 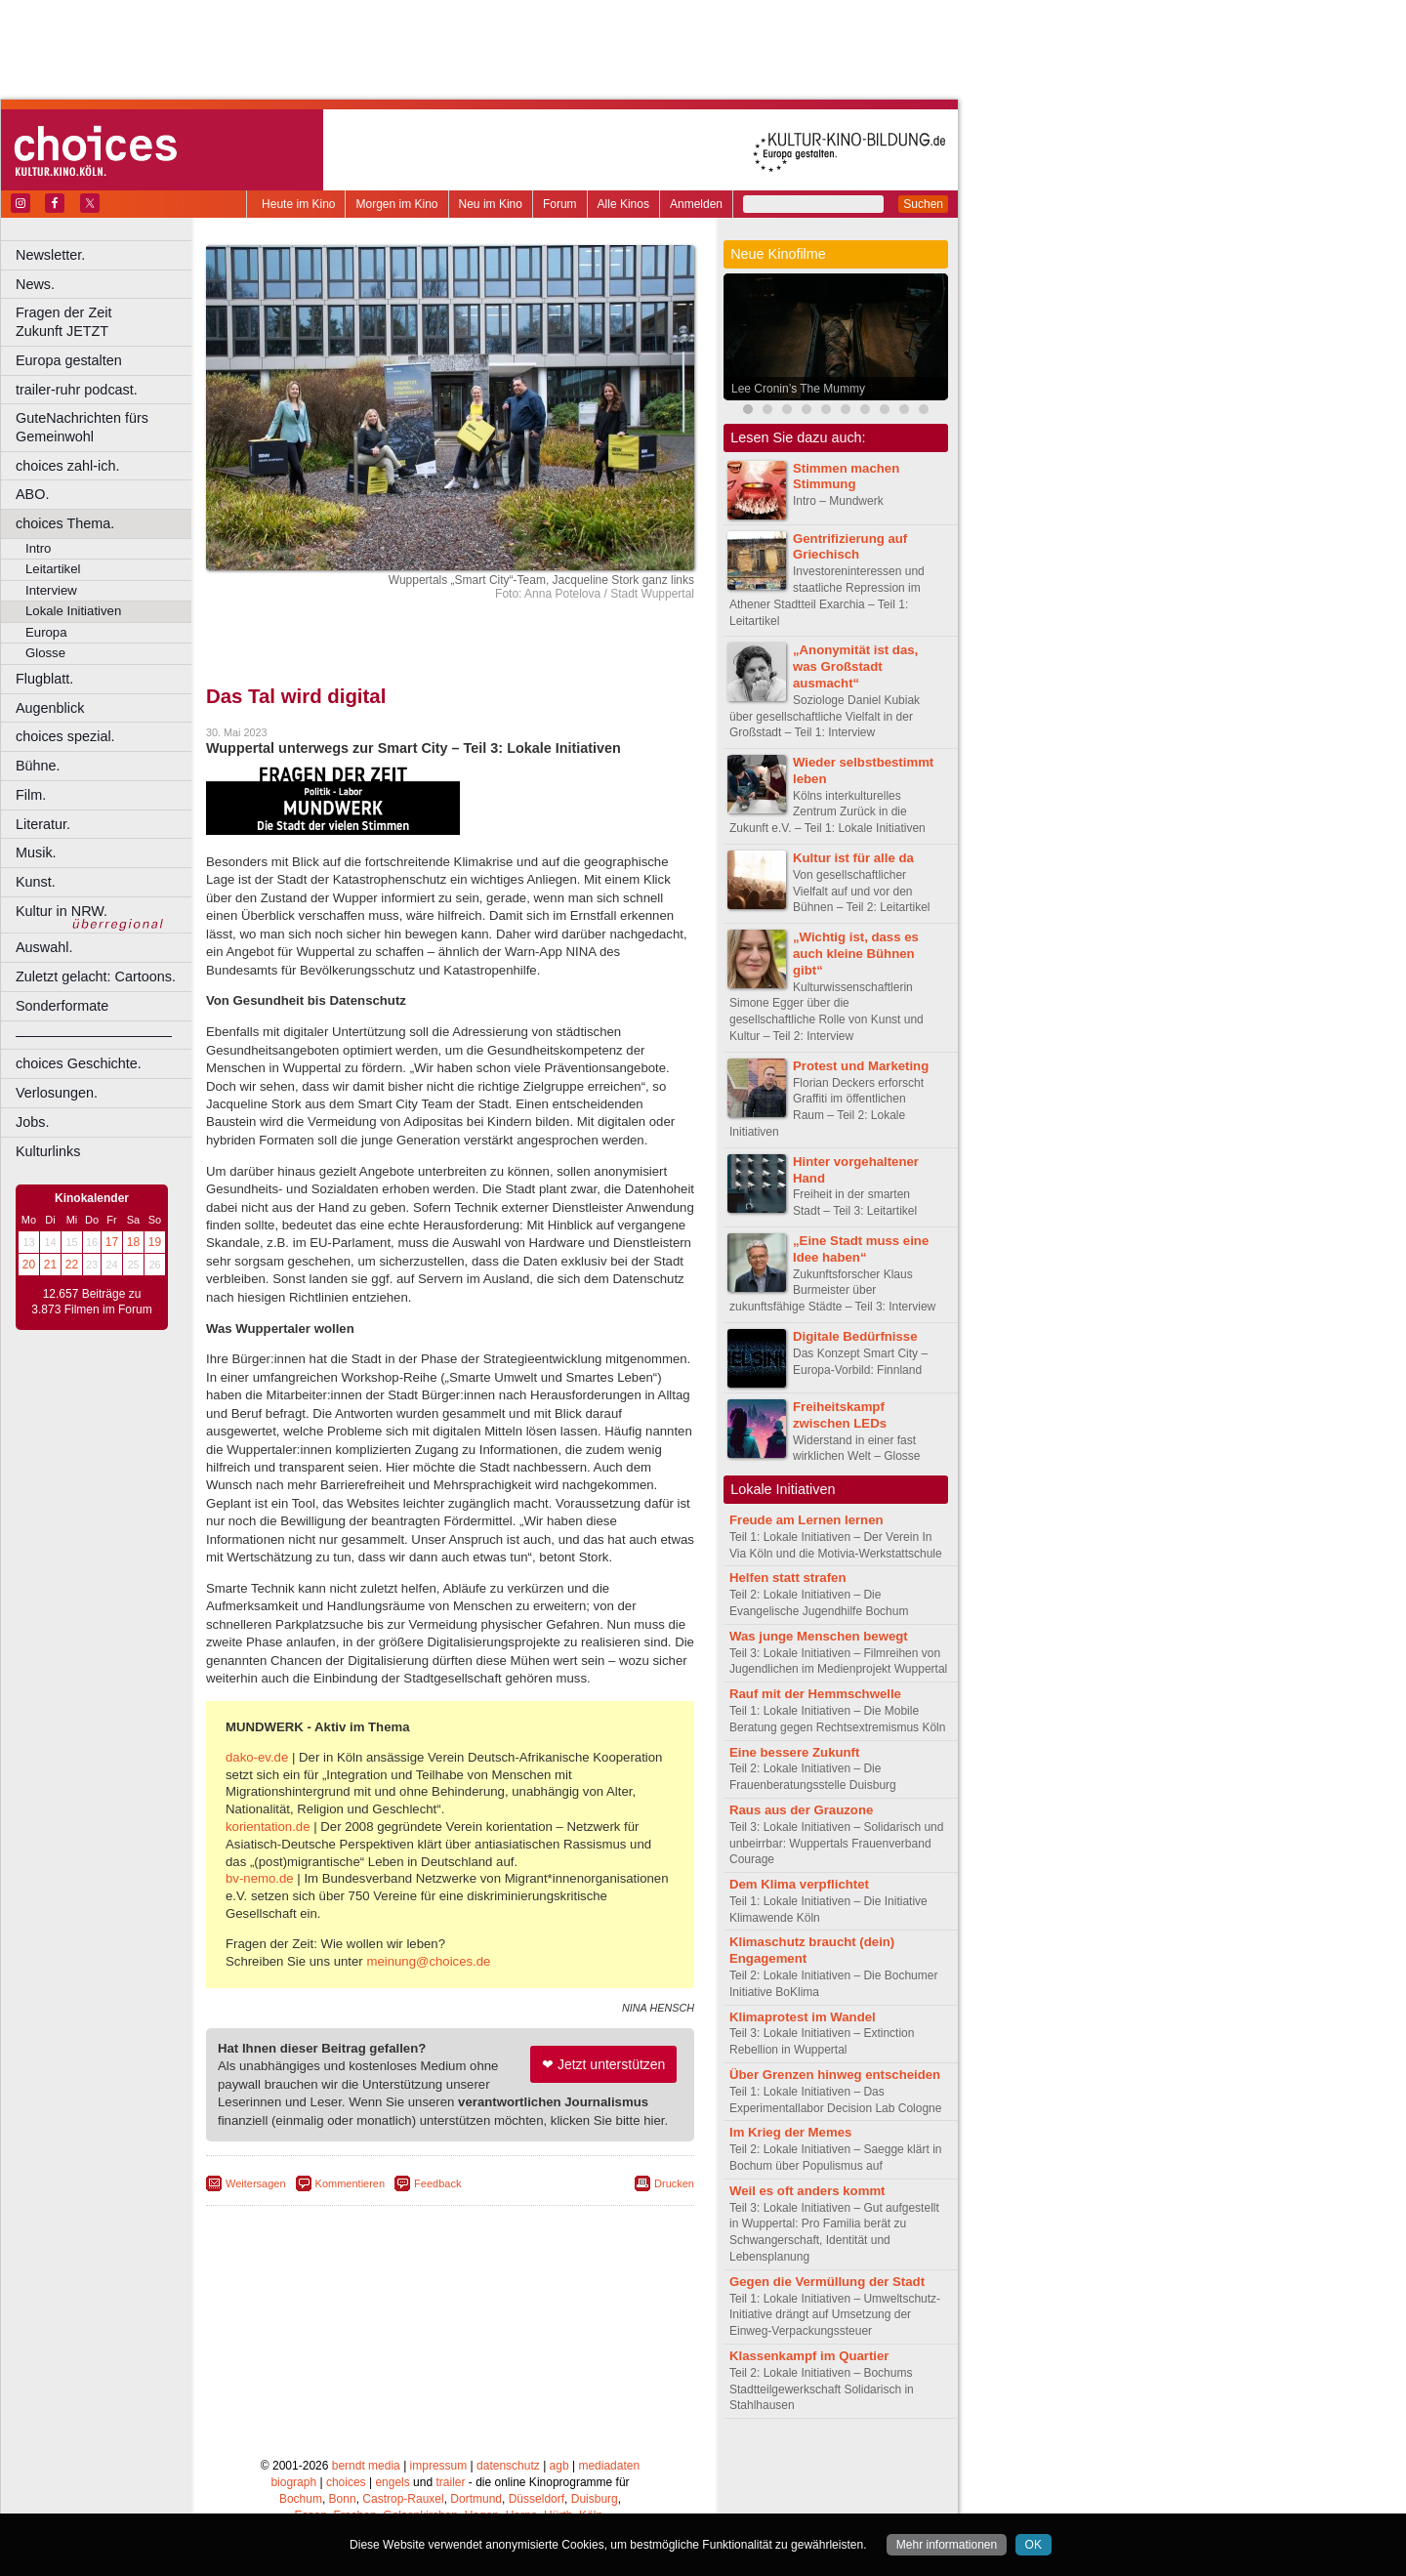 I want to click on impressum, so click(x=439, y=2465).